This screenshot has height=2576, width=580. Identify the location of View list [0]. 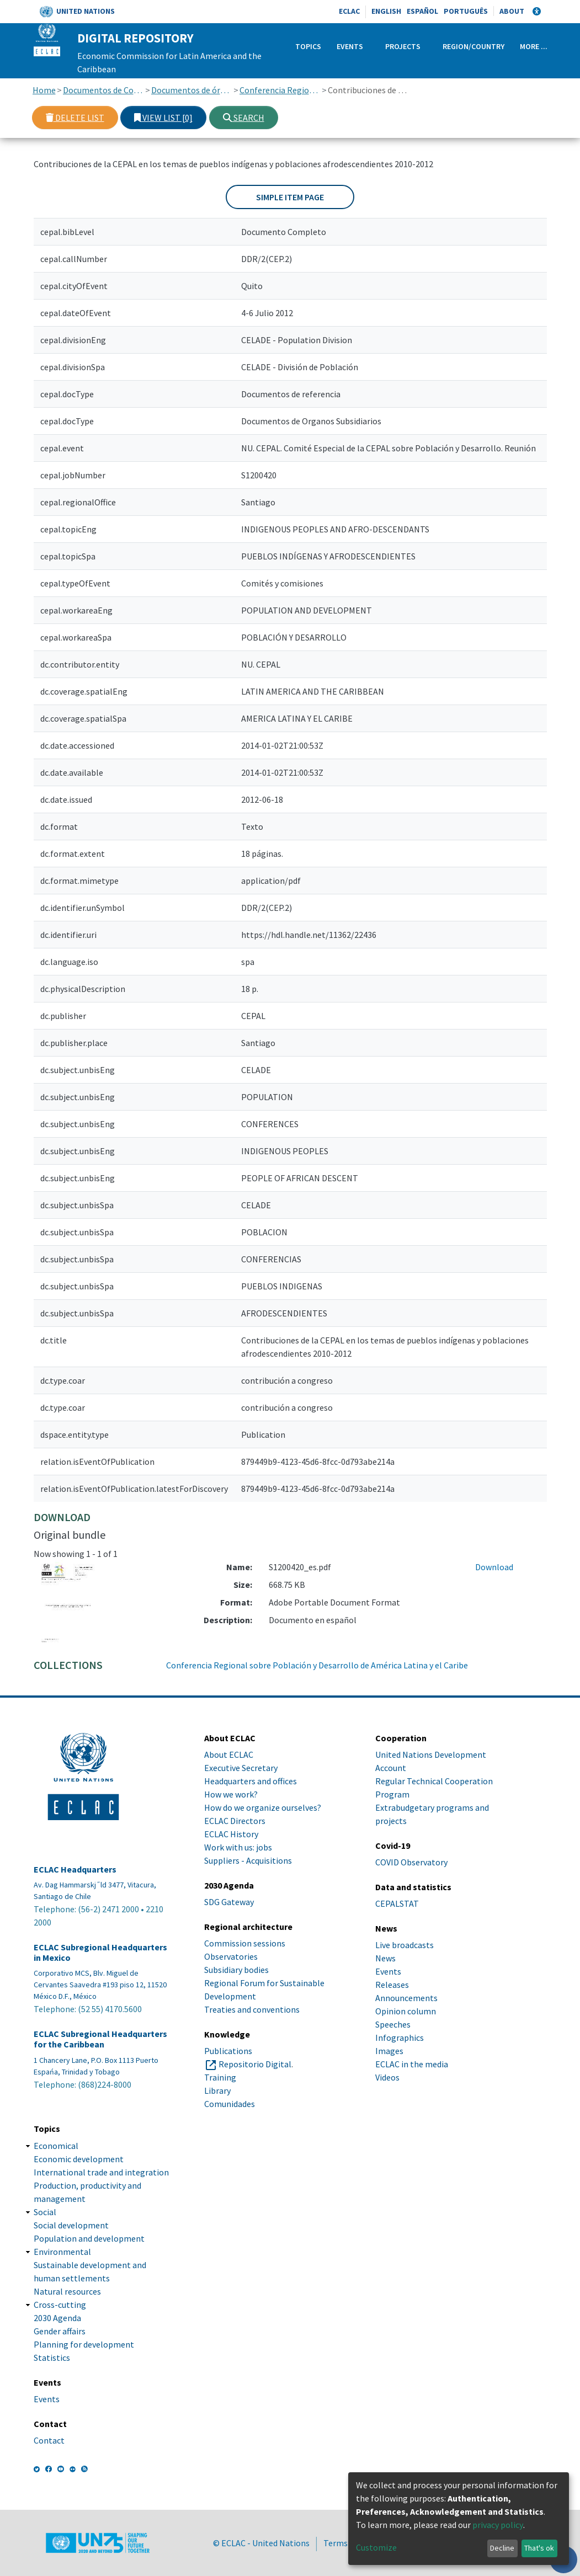
(163, 117).